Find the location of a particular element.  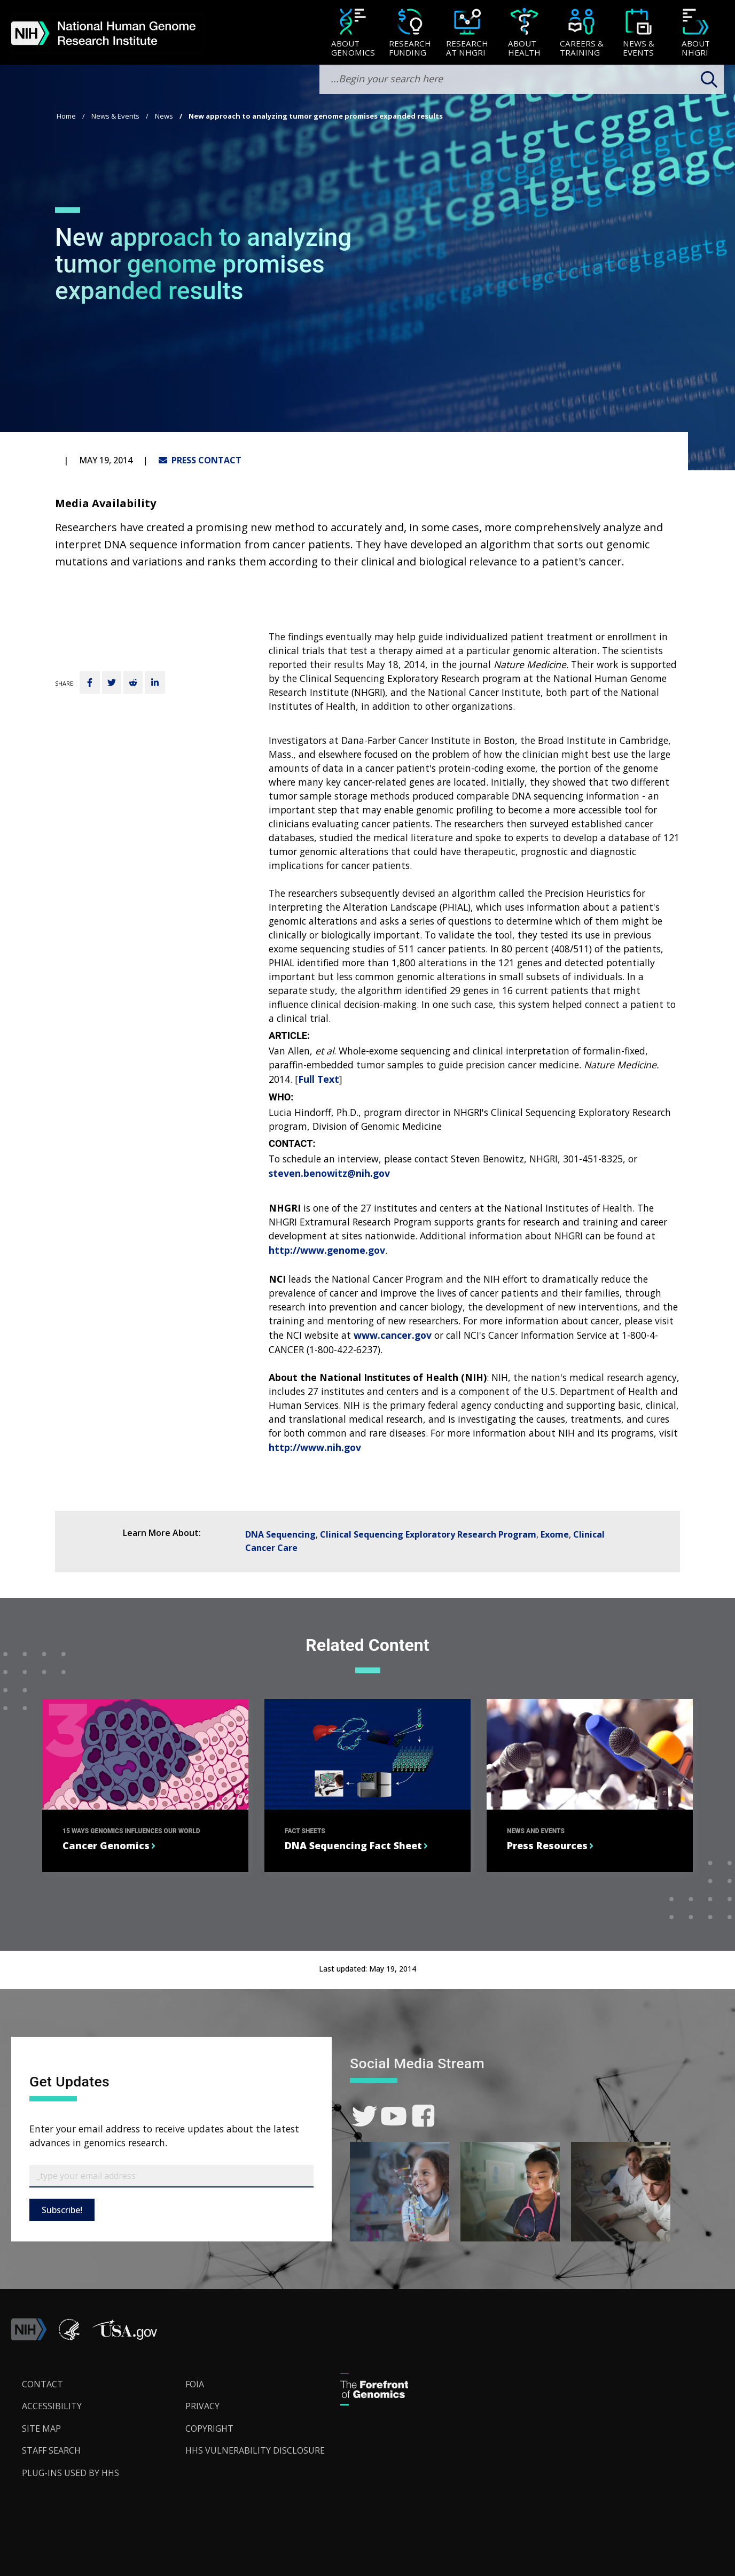

[Research at NHGRI] is located at coordinates (467, 33).